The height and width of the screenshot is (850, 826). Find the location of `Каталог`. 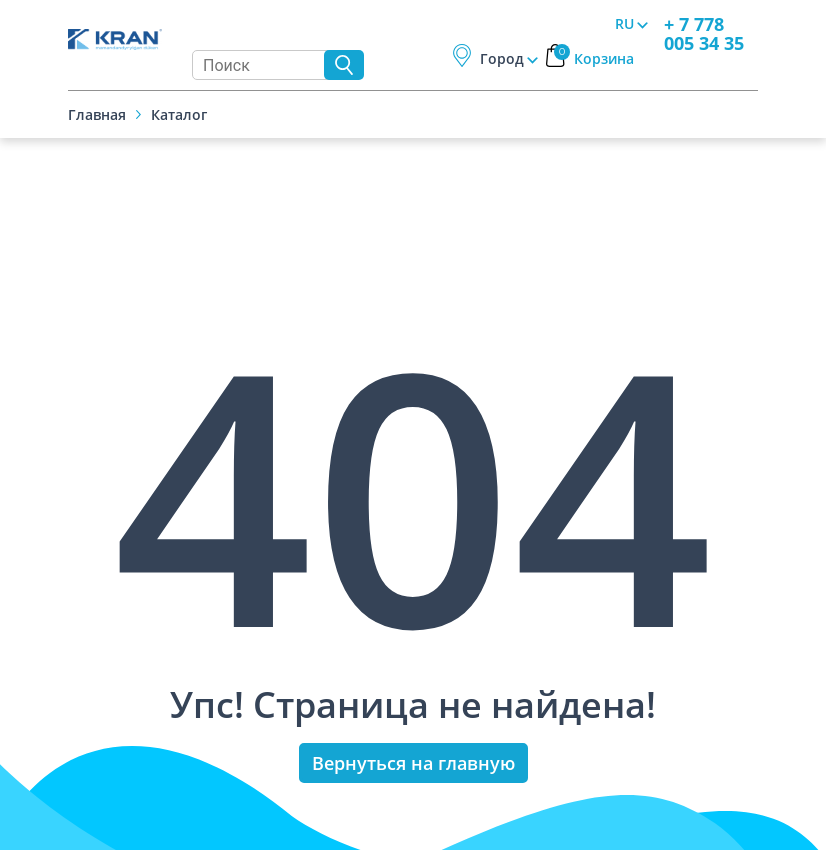

Каталог is located at coordinates (179, 114).